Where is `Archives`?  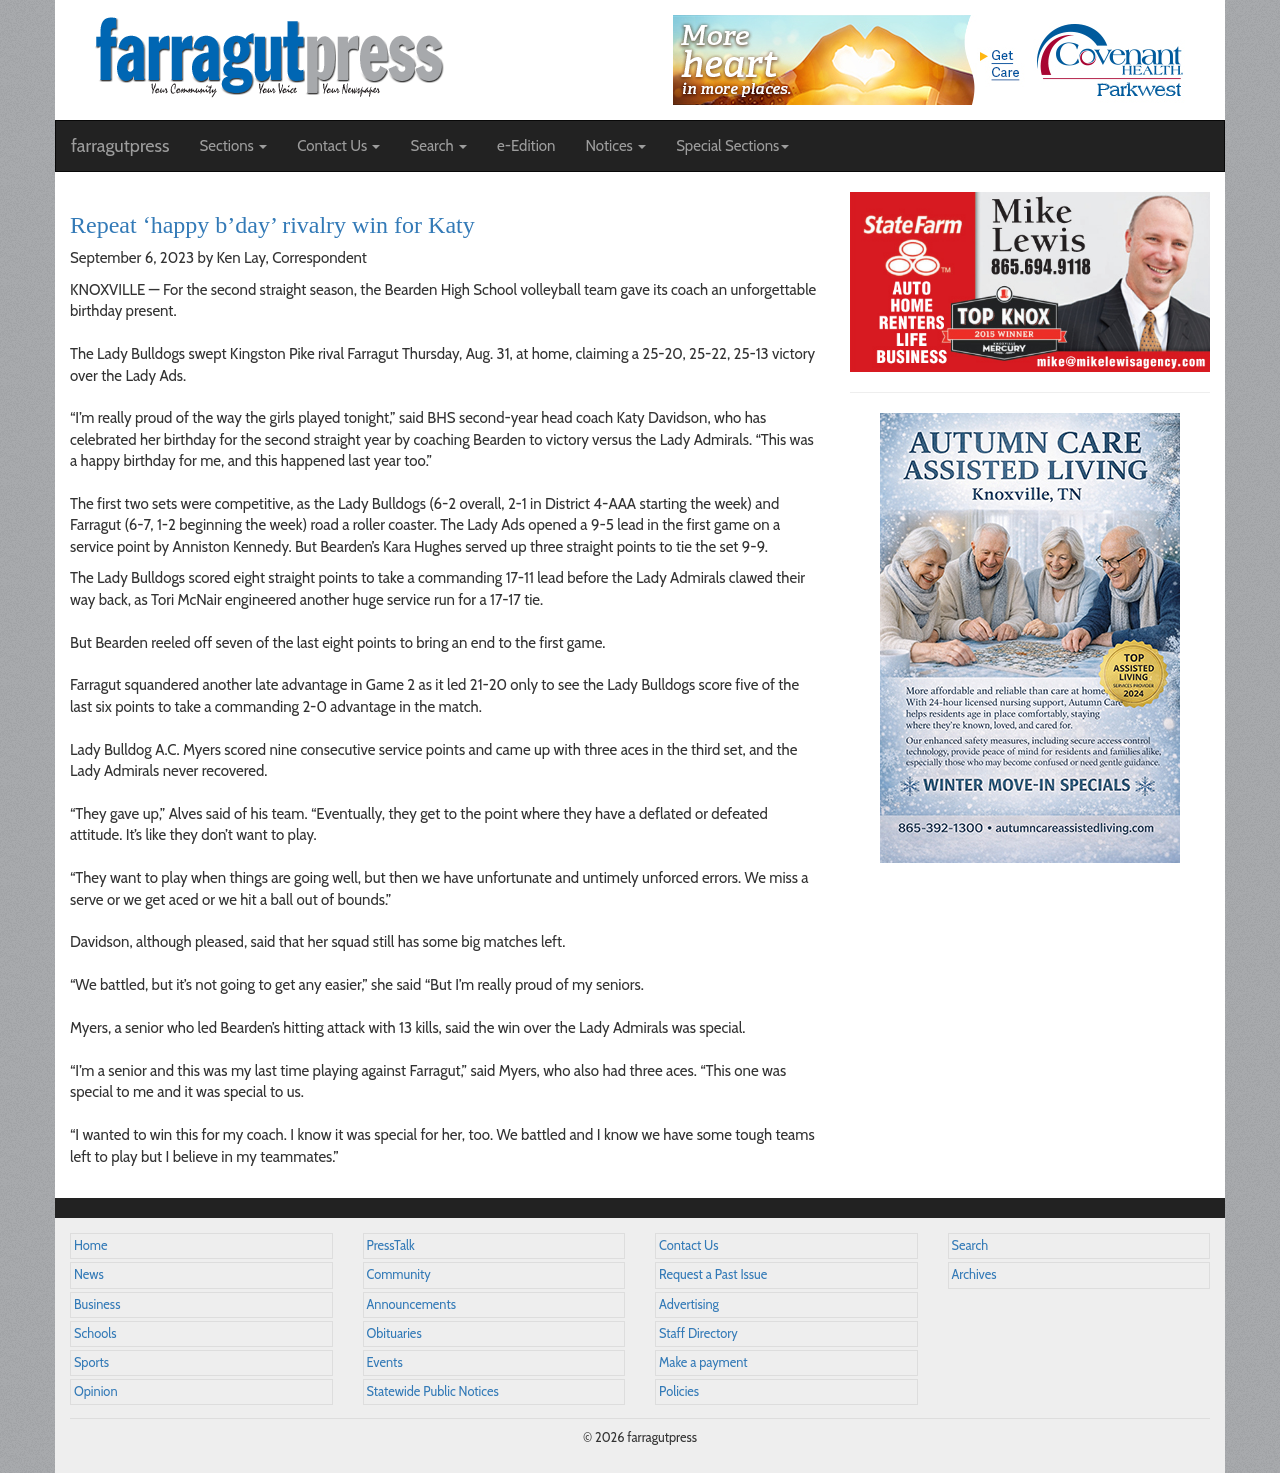 Archives is located at coordinates (974, 1274).